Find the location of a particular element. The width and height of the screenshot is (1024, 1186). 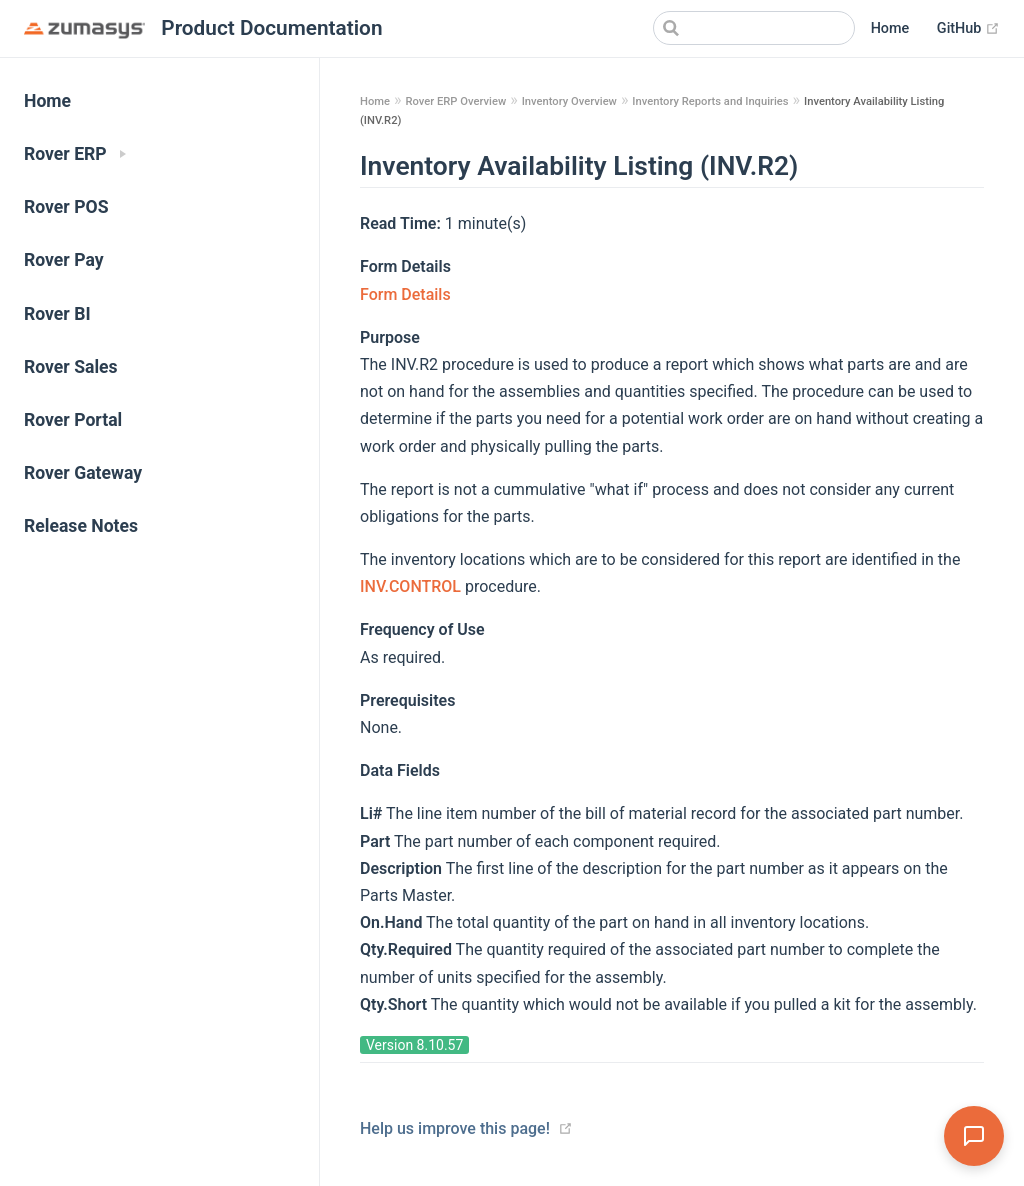

Inventory Reports and Inquiries is located at coordinates (710, 101).